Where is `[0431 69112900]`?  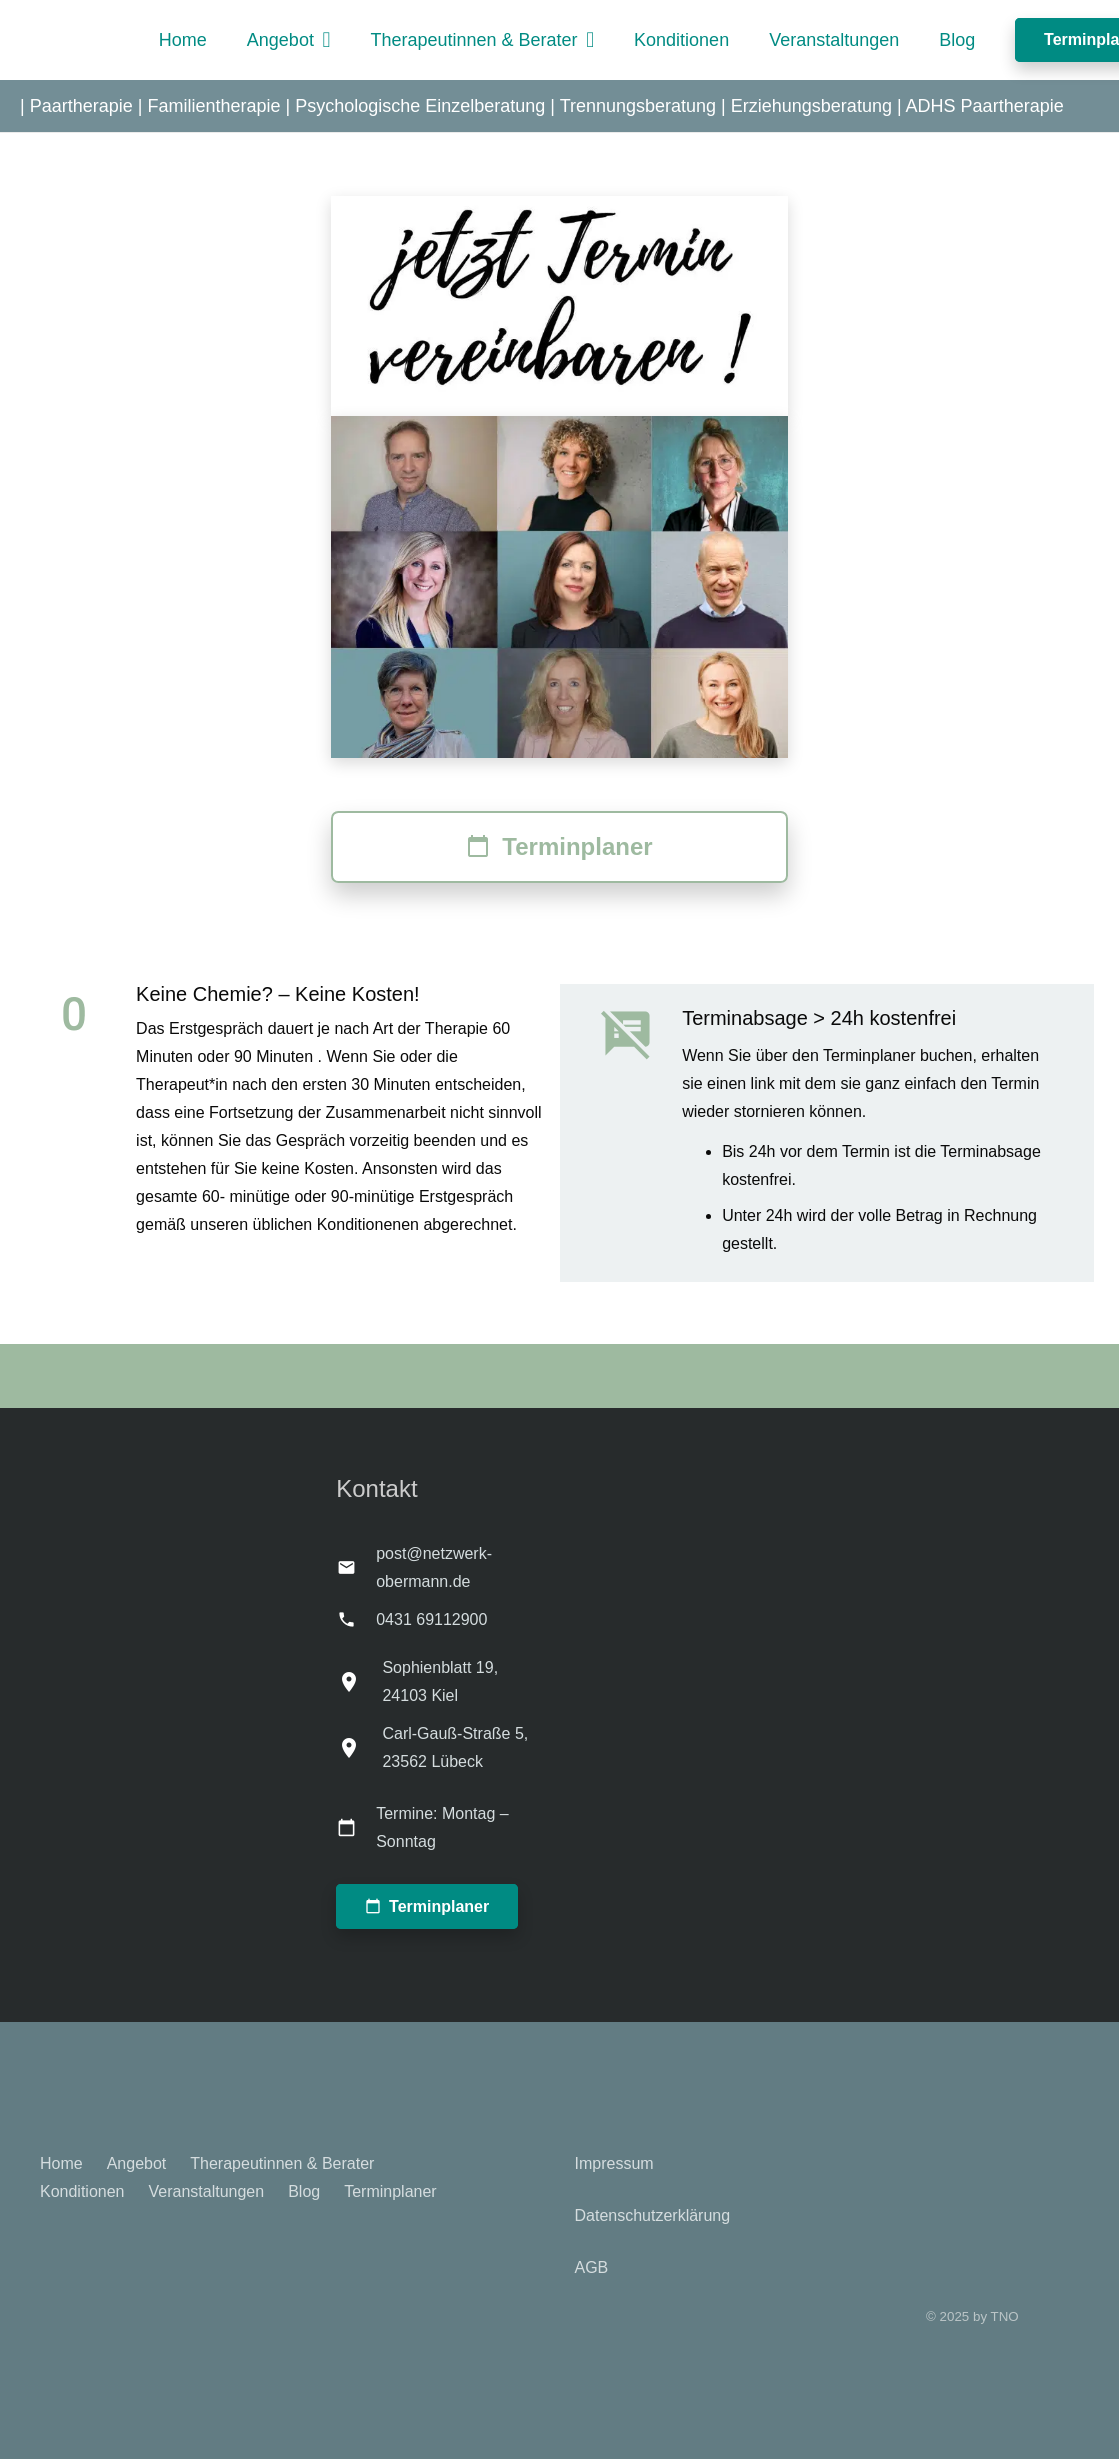 [0431 69112900] is located at coordinates (356, 1619).